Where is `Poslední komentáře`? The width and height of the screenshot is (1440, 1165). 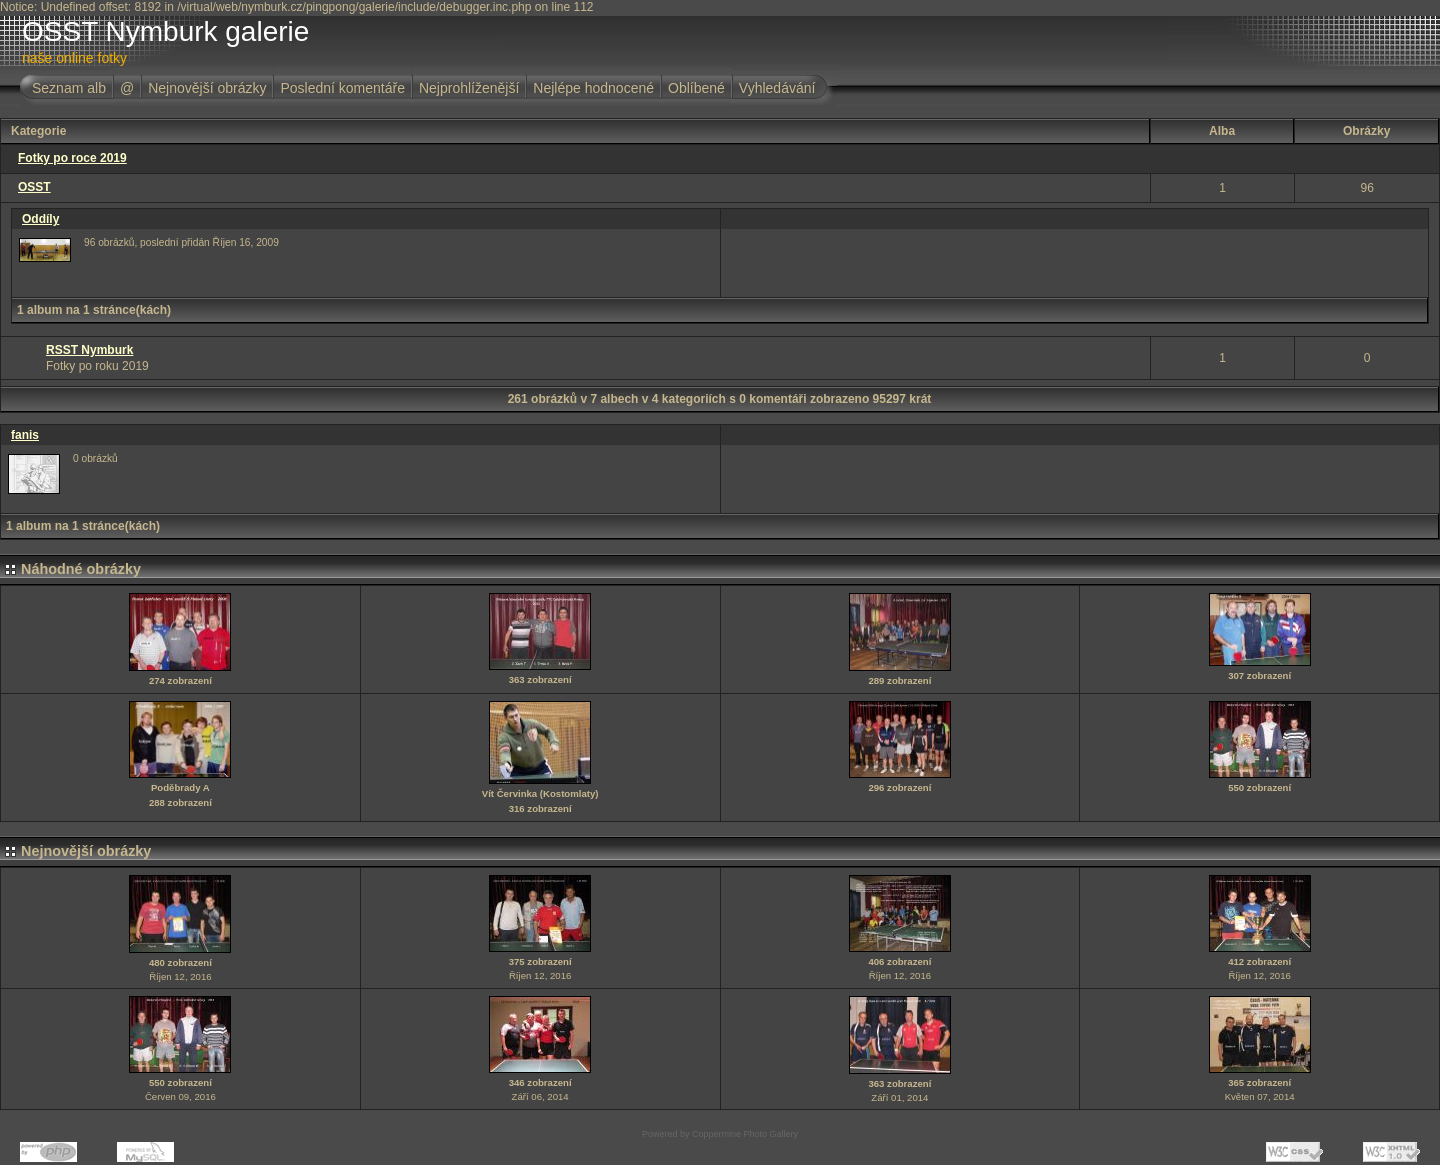
Poslední komentáře is located at coordinates (342, 88).